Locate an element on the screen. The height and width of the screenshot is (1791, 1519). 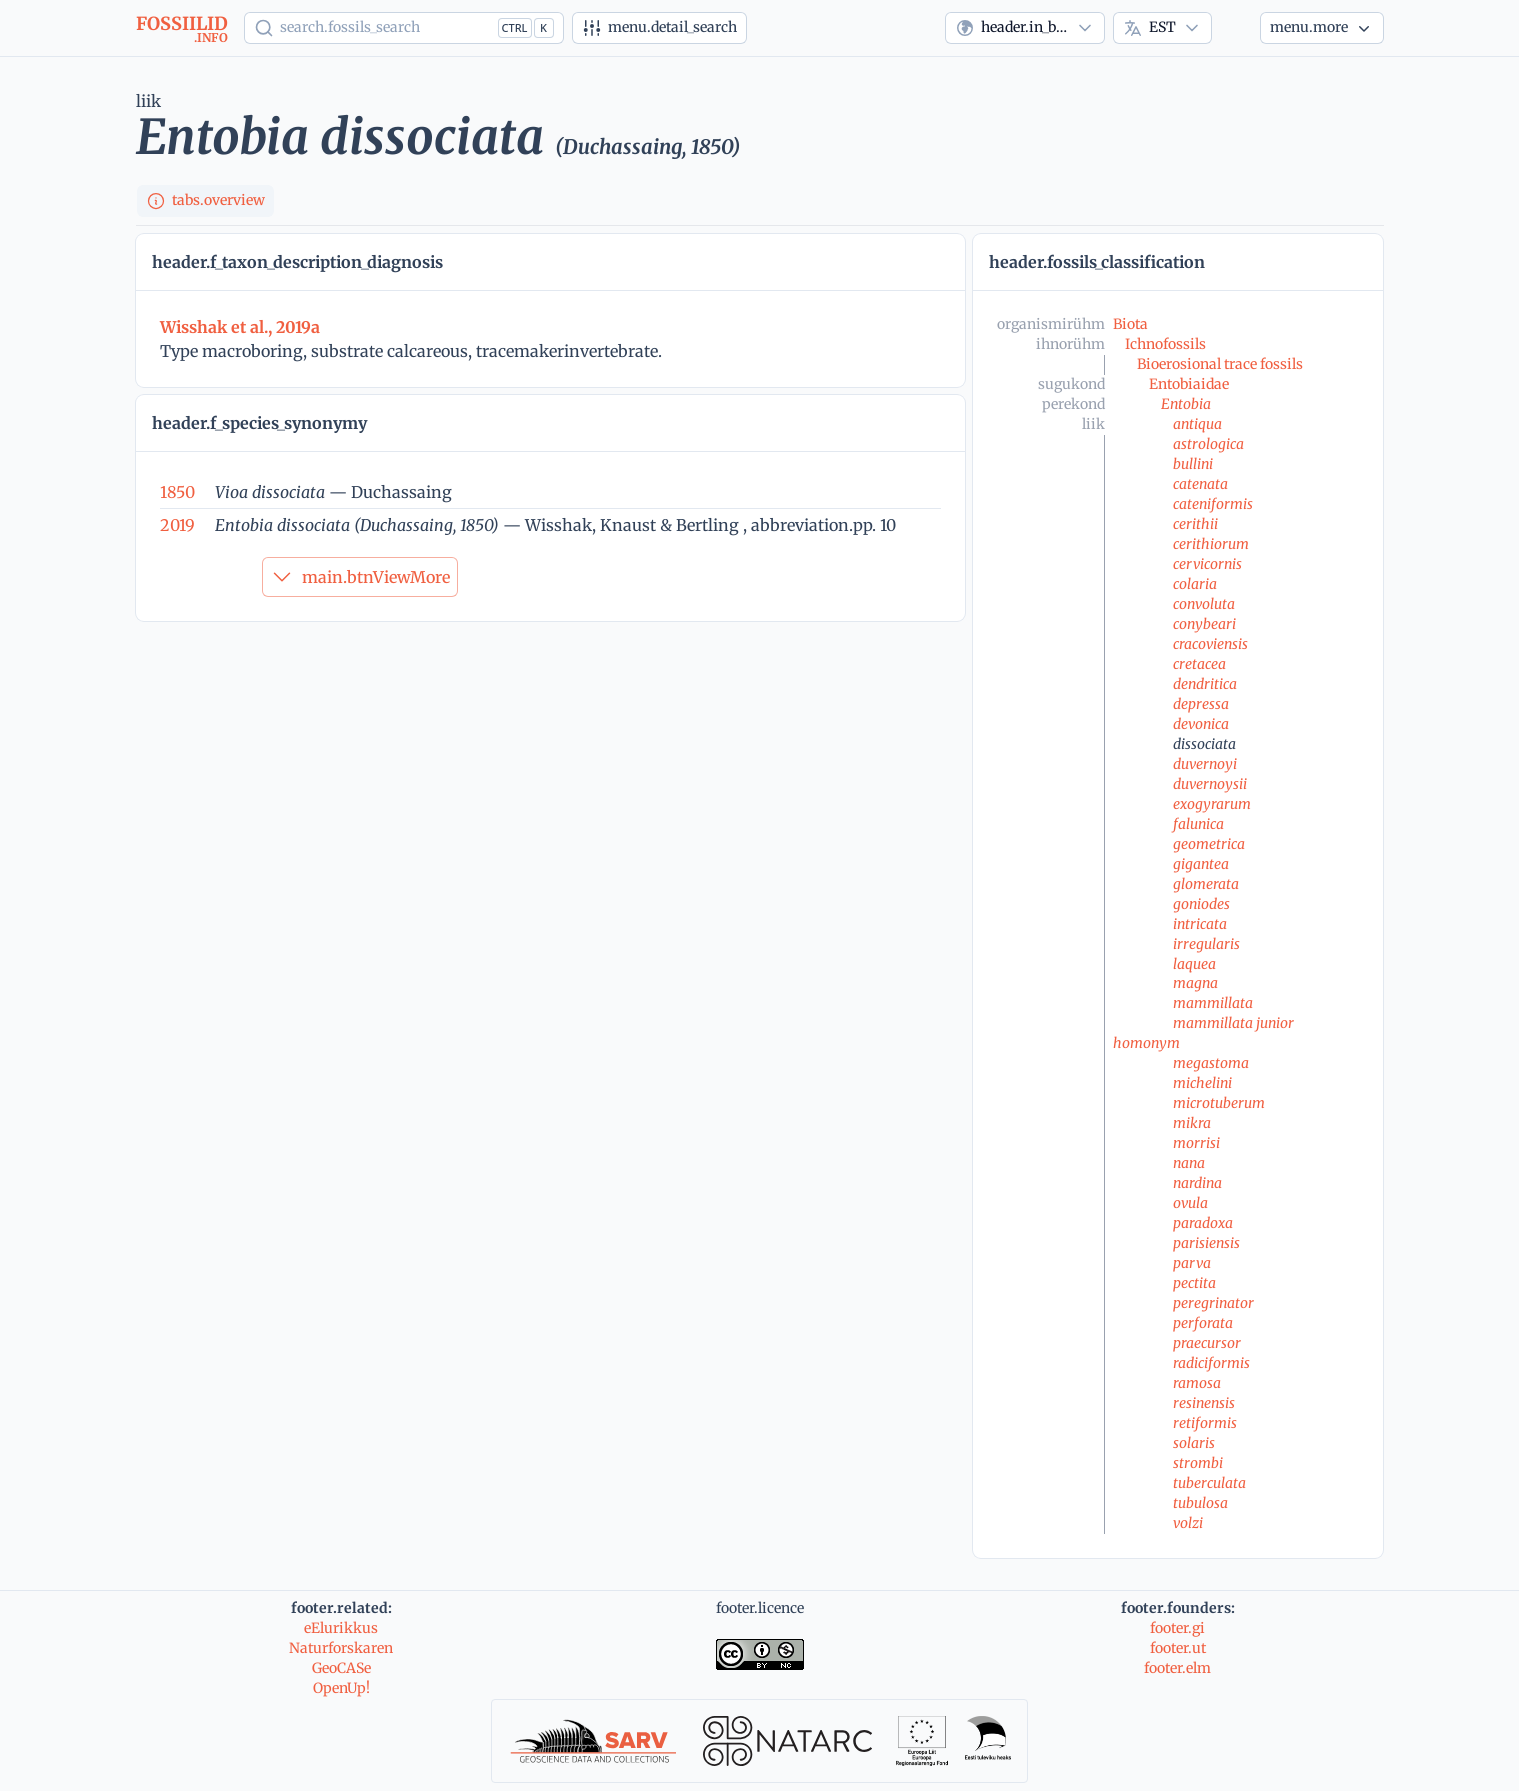
bullini is located at coordinates (1193, 464).